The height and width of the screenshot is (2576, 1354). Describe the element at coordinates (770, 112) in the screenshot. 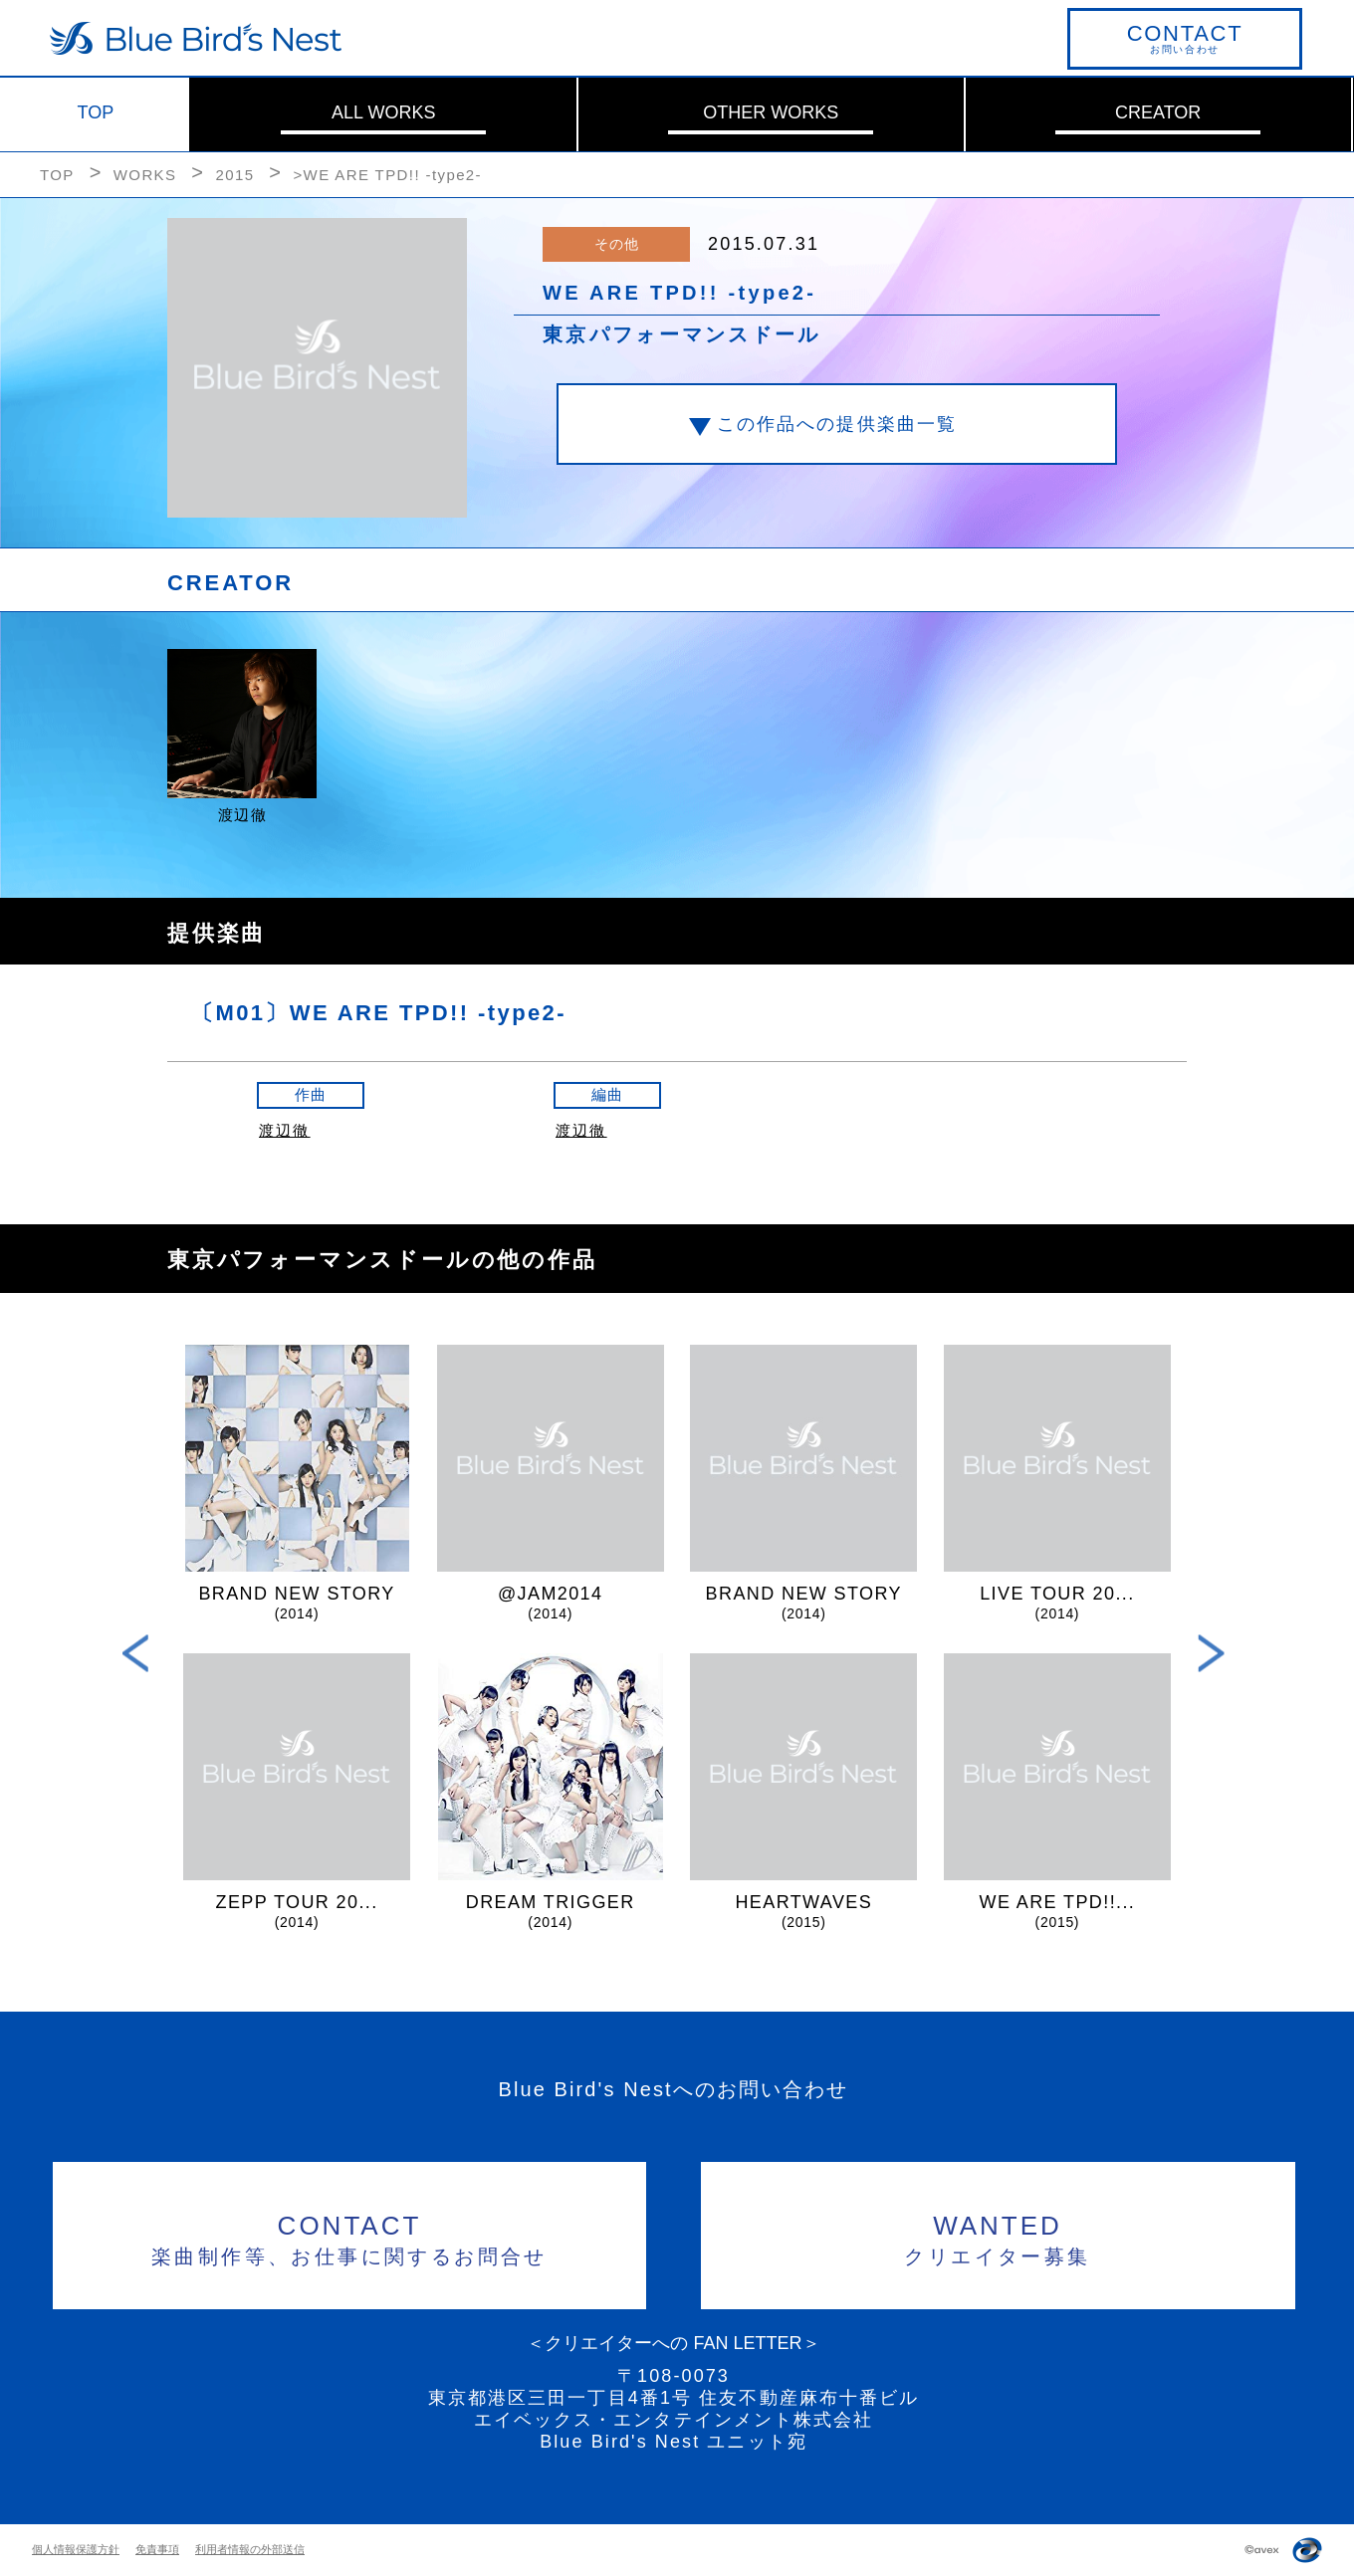

I see `OTHER WORKS` at that location.